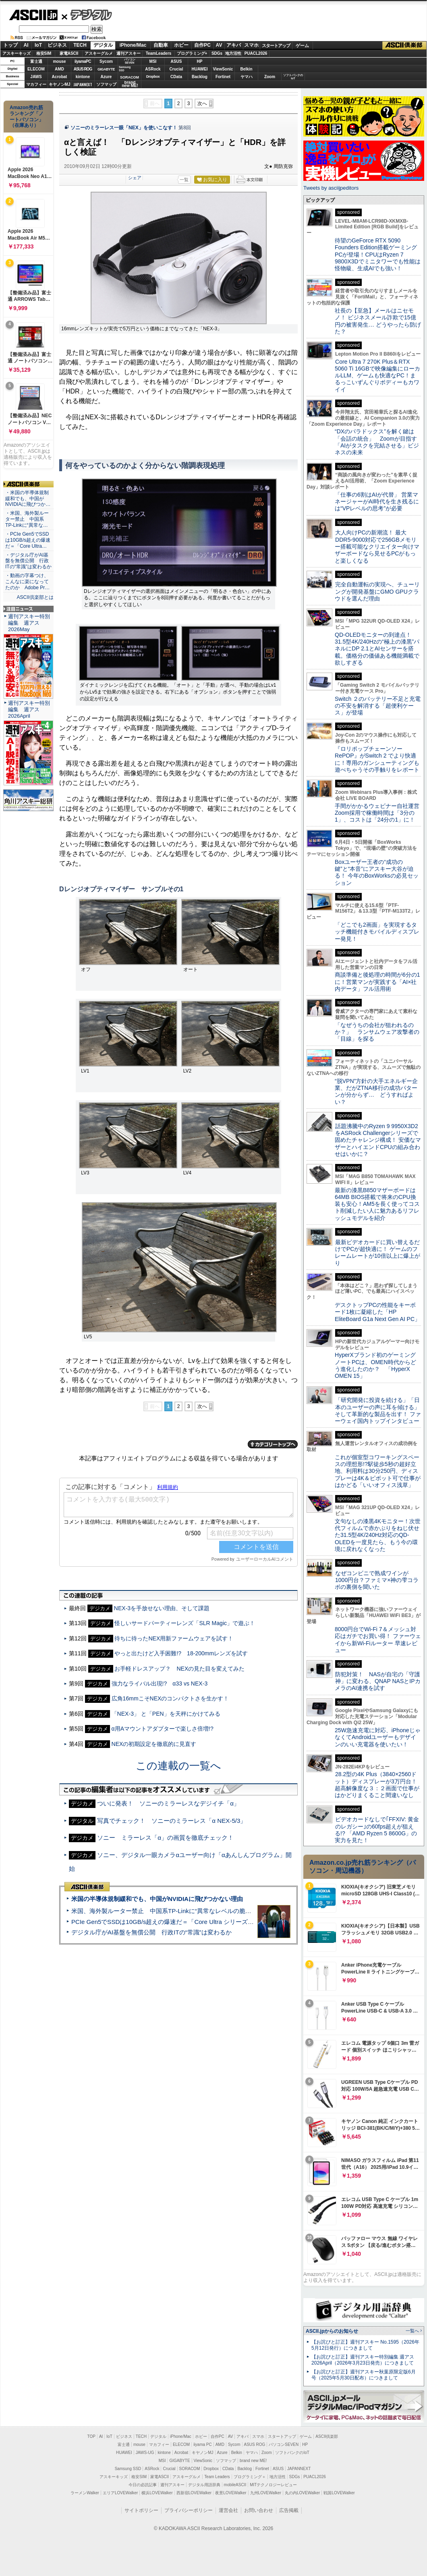 The width and height of the screenshot is (427, 2576). What do you see at coordinates (184, 1623) in the screenshot?
I see `怪しいサードパーティーレンズ「SLR Magic」で遊ぶ！` at bounding box center [184, 1623].